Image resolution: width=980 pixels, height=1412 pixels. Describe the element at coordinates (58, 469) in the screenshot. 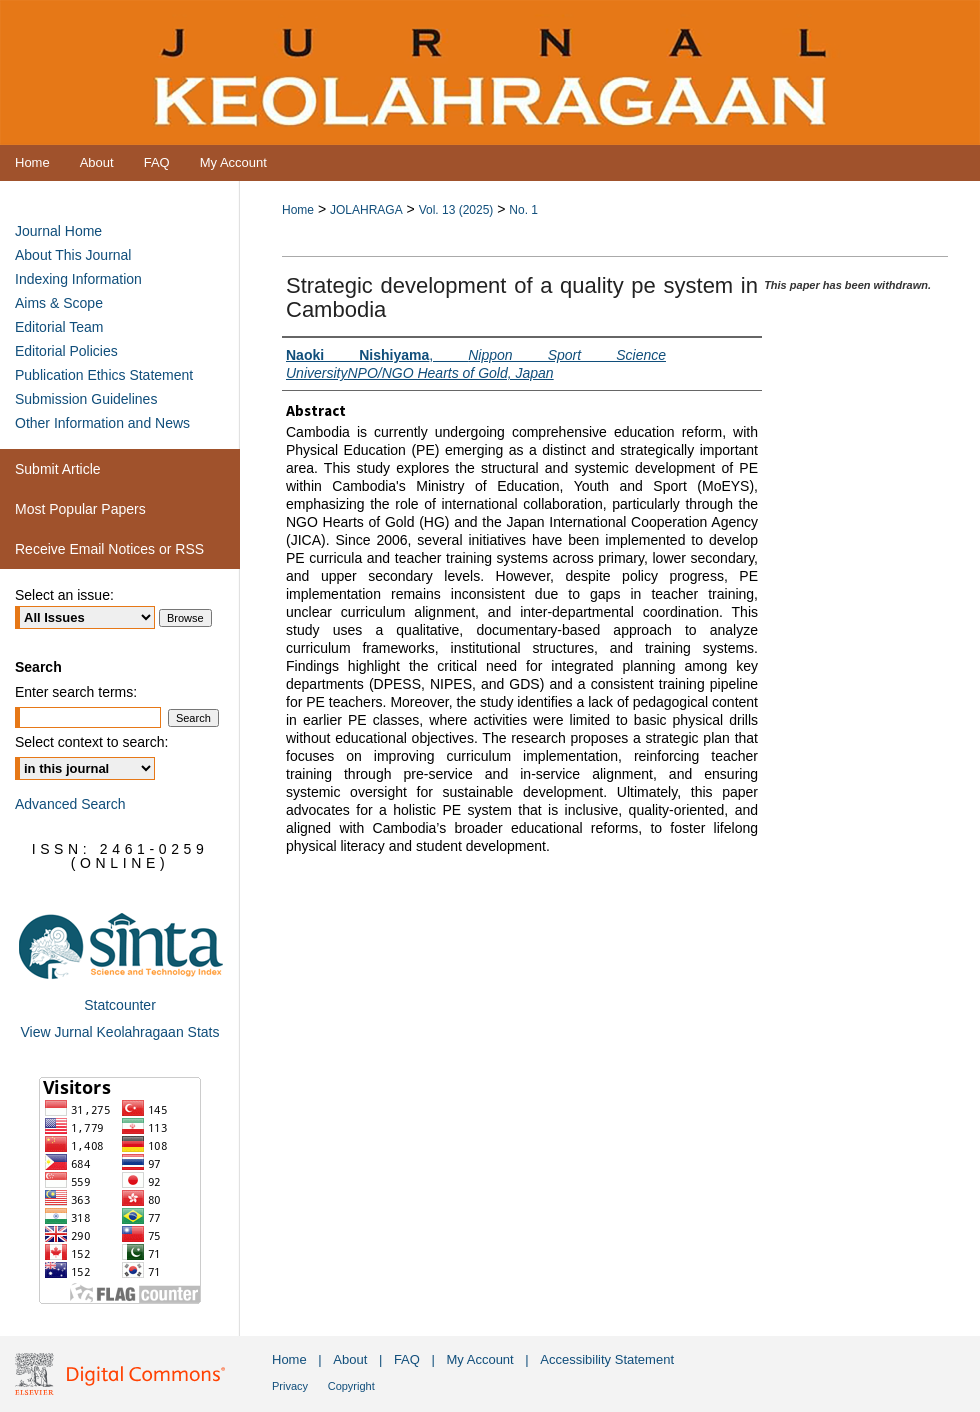

I see `Submit Article` at that location.